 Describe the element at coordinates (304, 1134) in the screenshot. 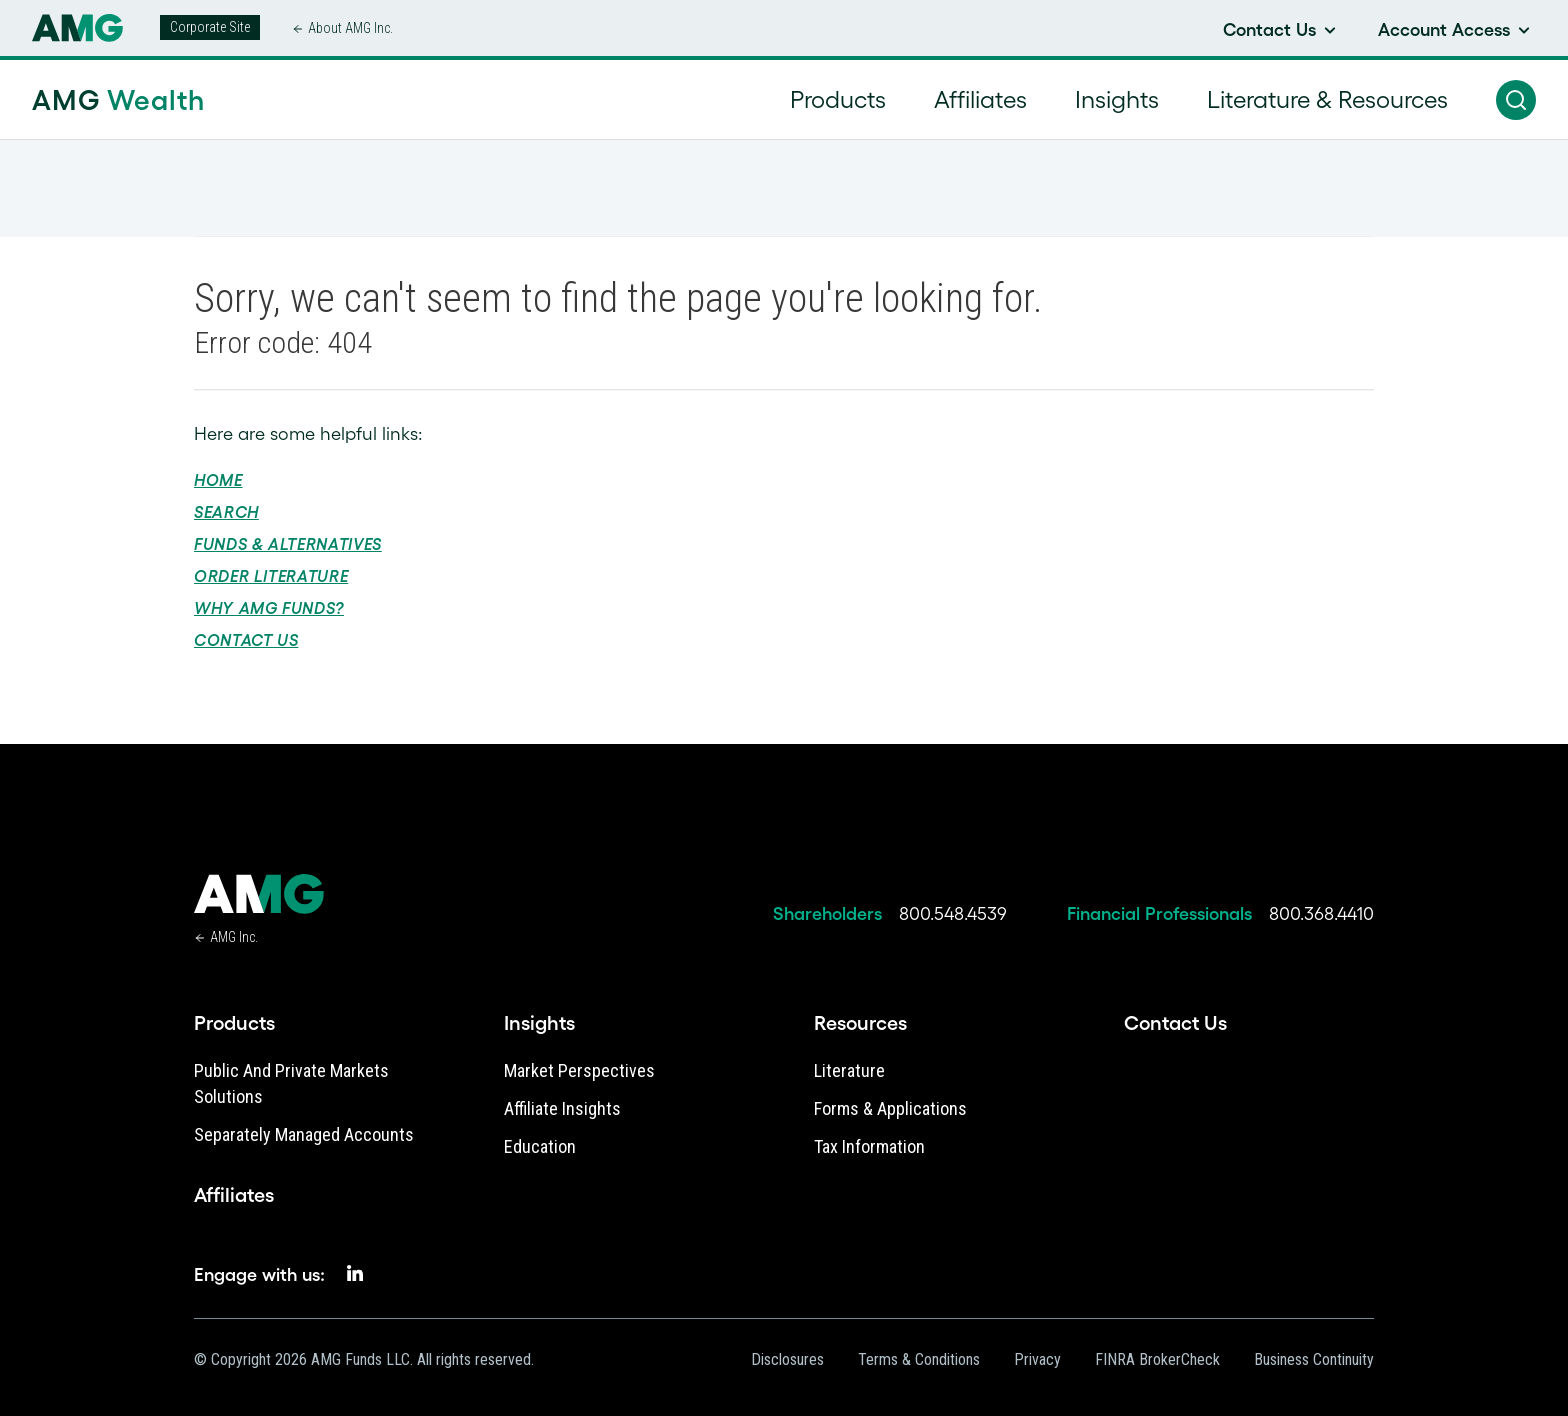

I see `Separately Managed Accounts` at that location.